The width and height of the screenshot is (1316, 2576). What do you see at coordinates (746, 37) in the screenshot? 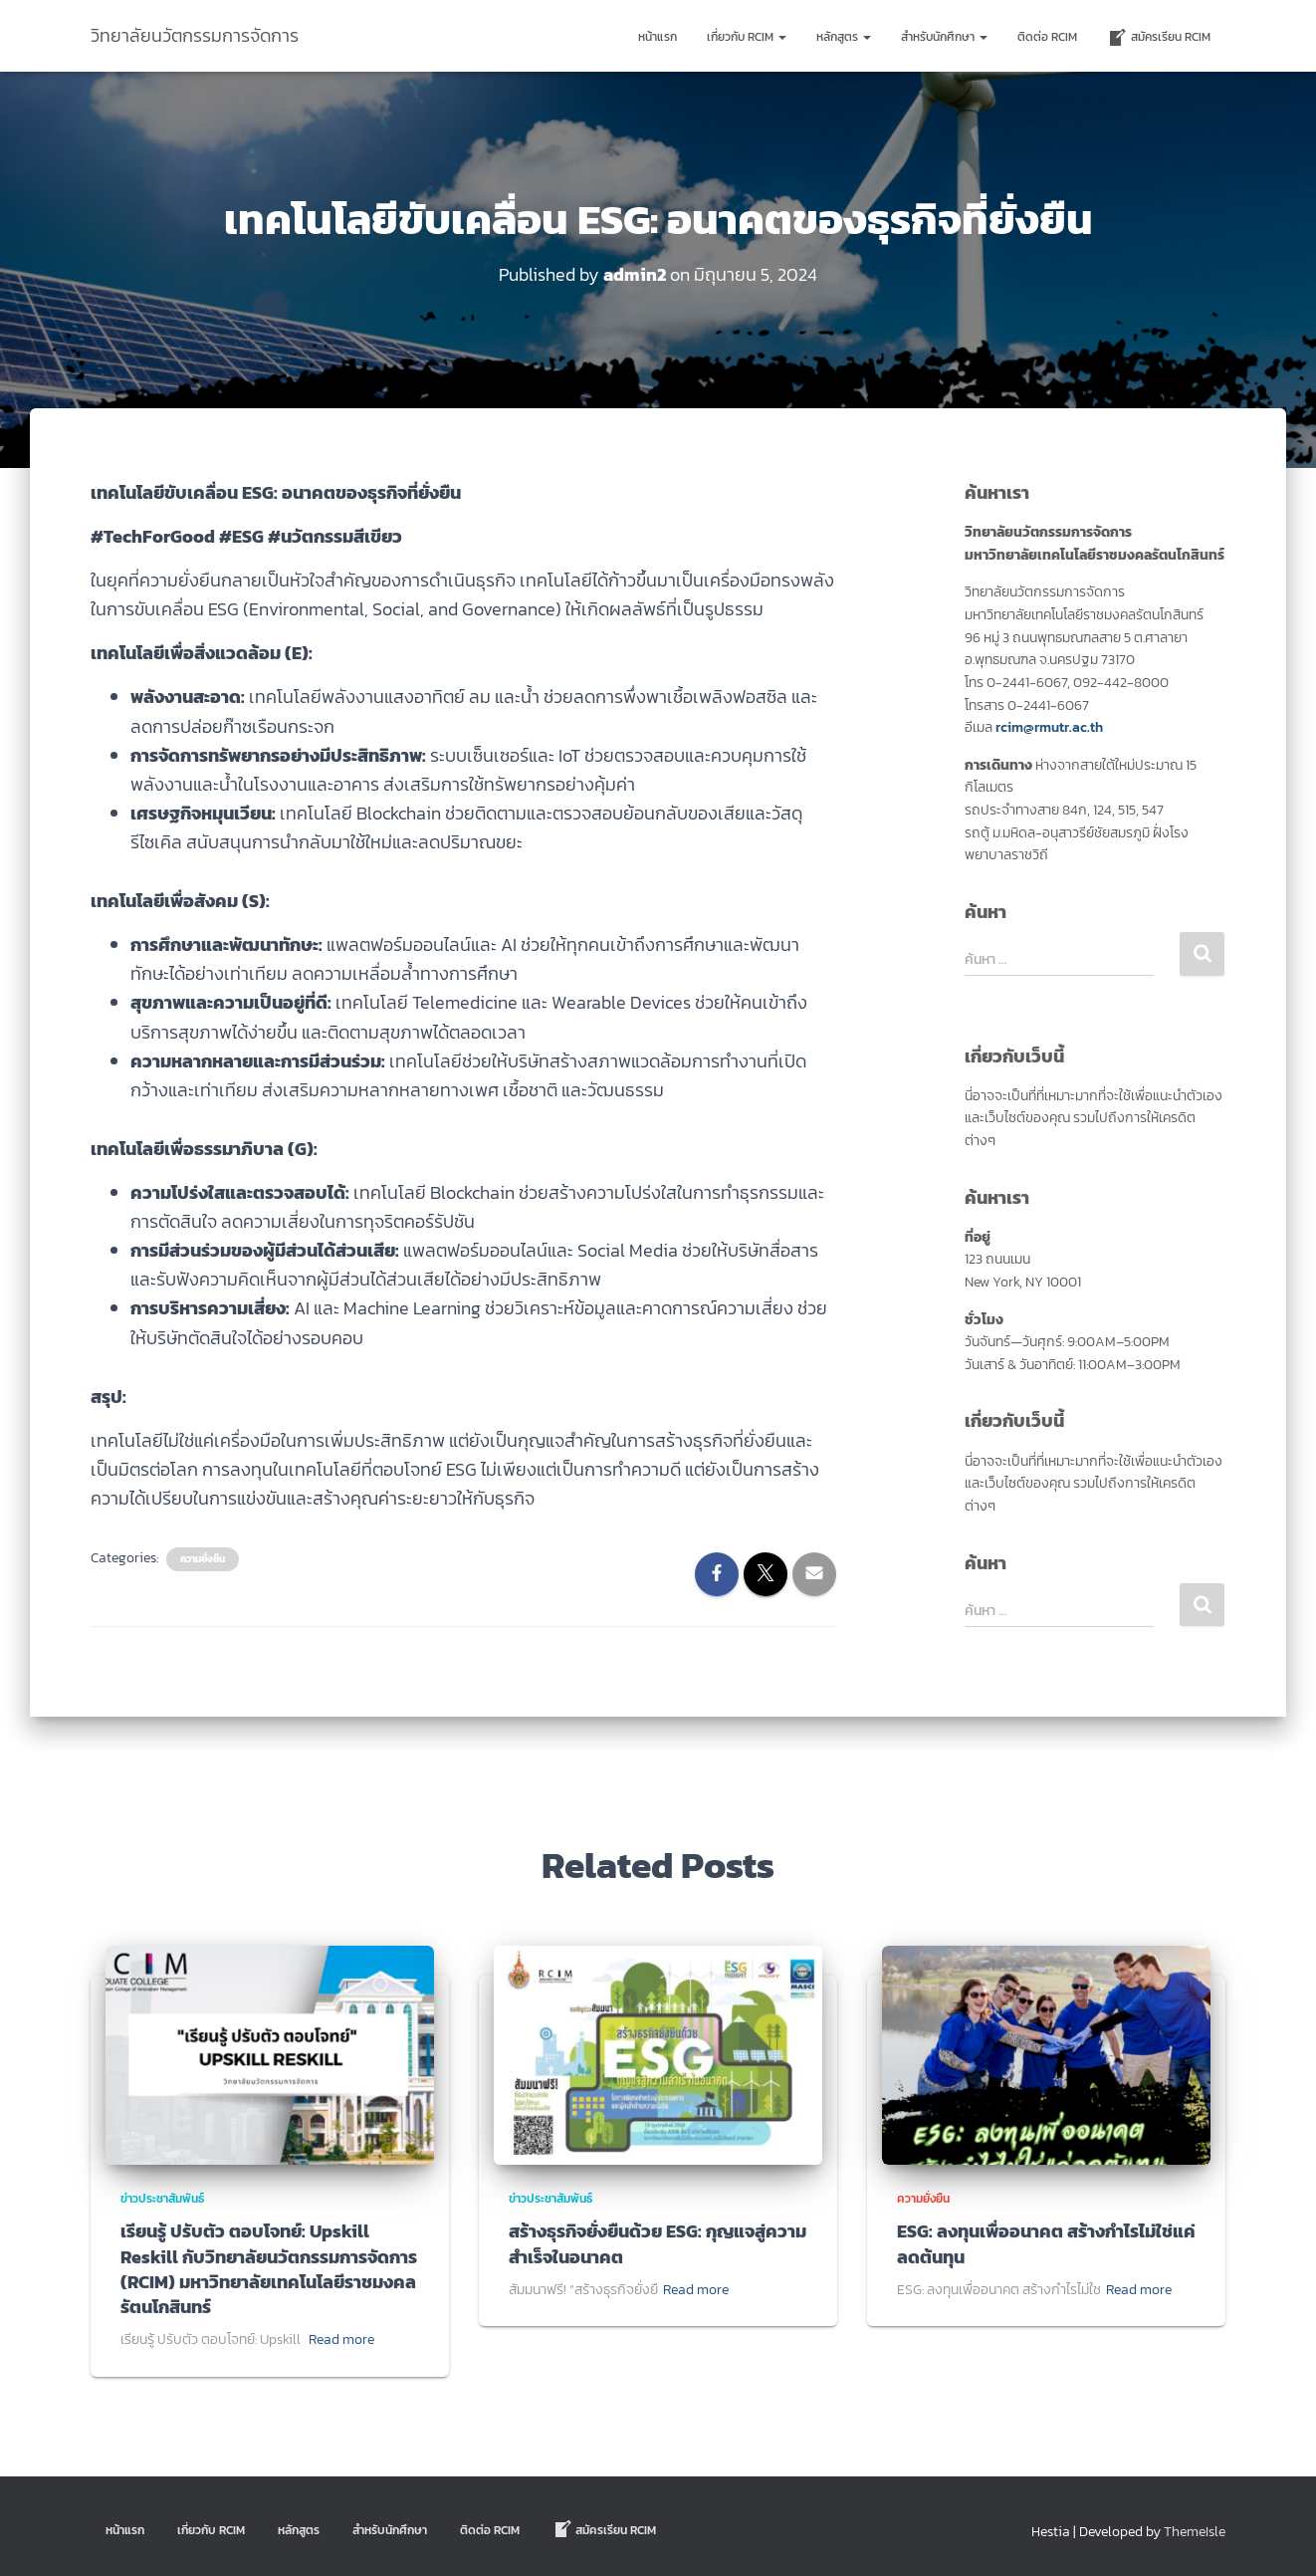
I see `เกี่ยวกับ RCIM` at bounding box center [746, 37].